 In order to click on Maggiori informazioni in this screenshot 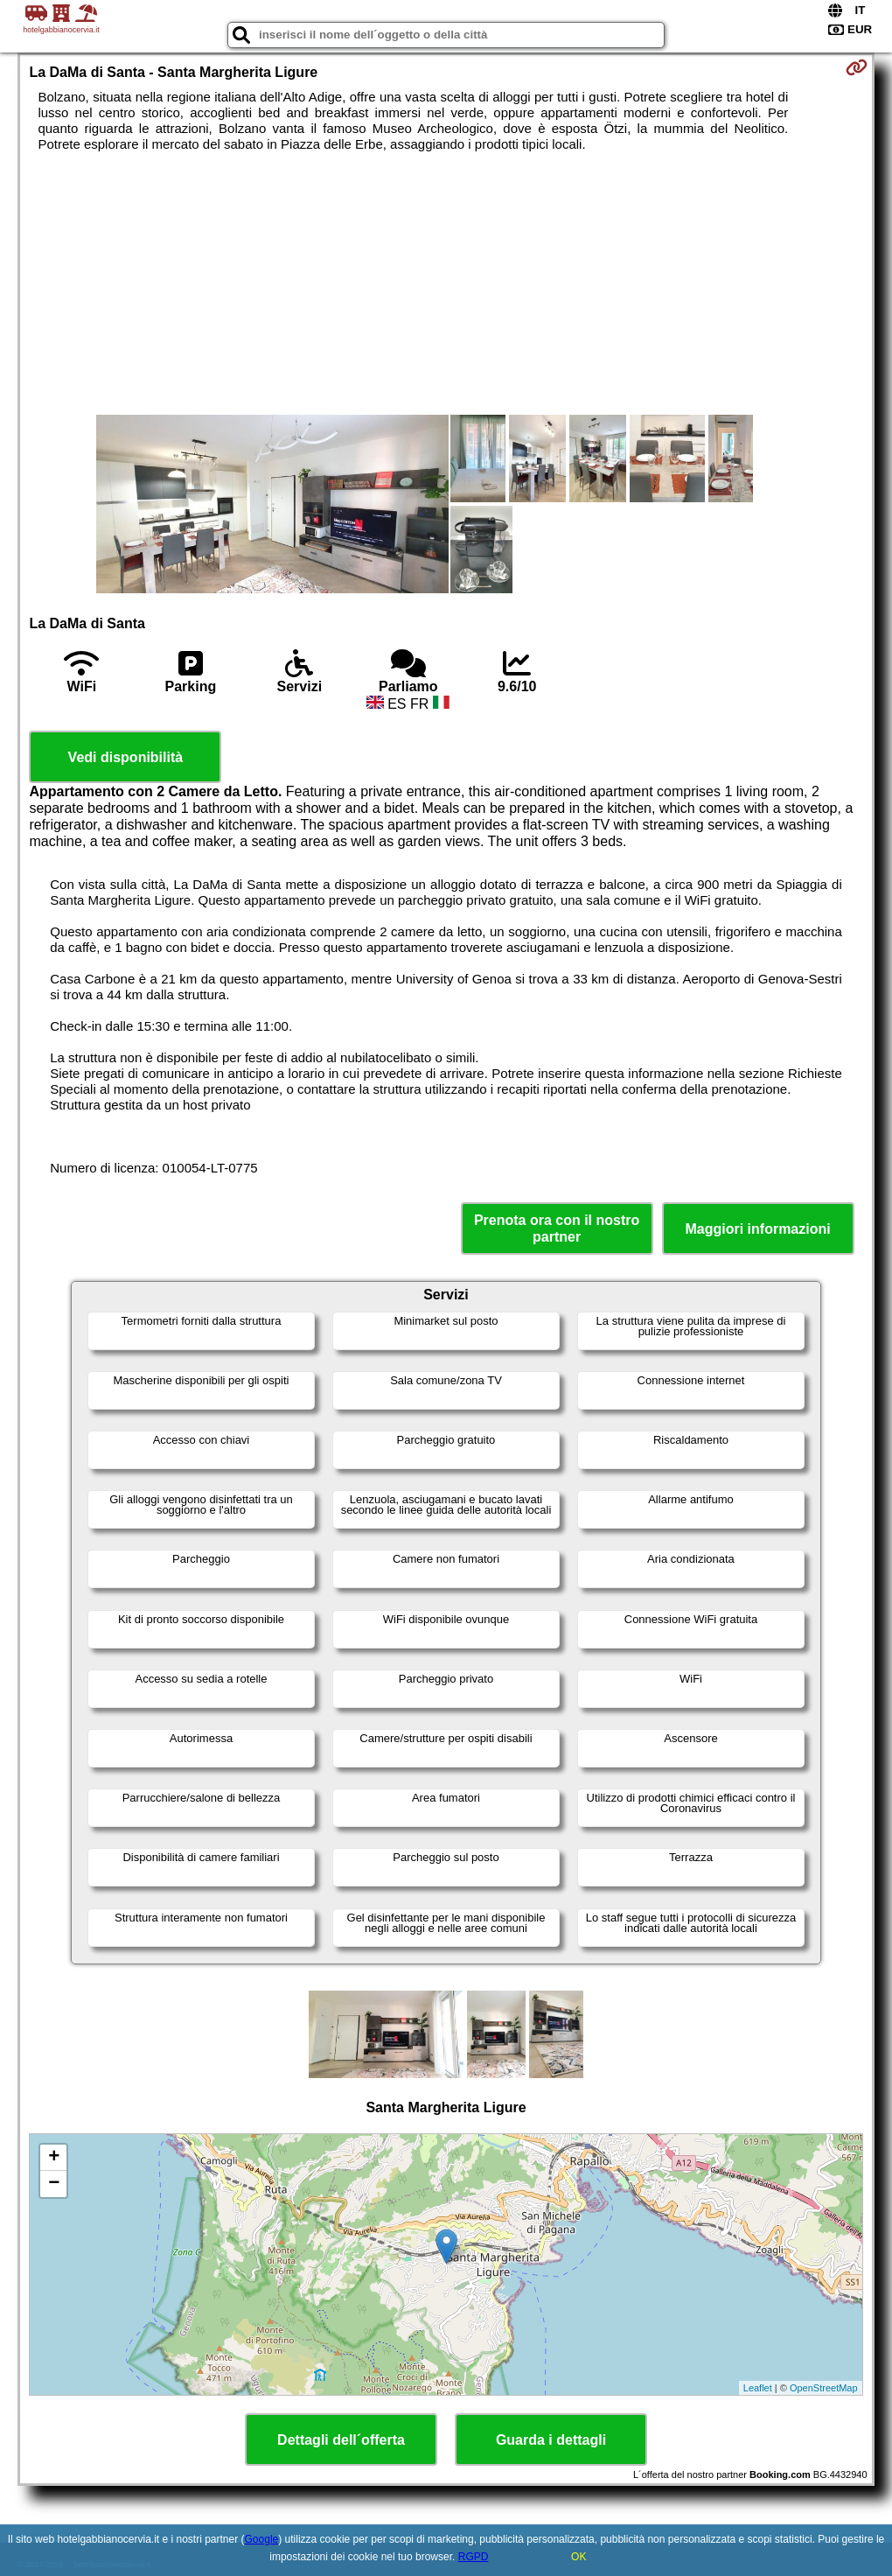, I will do `click(757, 1229)`.